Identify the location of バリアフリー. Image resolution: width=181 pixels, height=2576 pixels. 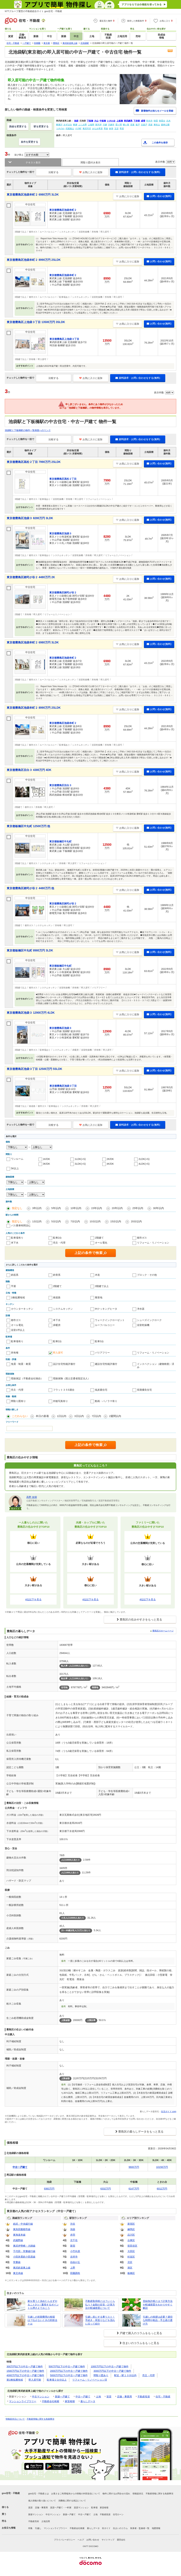
(102, 1352).